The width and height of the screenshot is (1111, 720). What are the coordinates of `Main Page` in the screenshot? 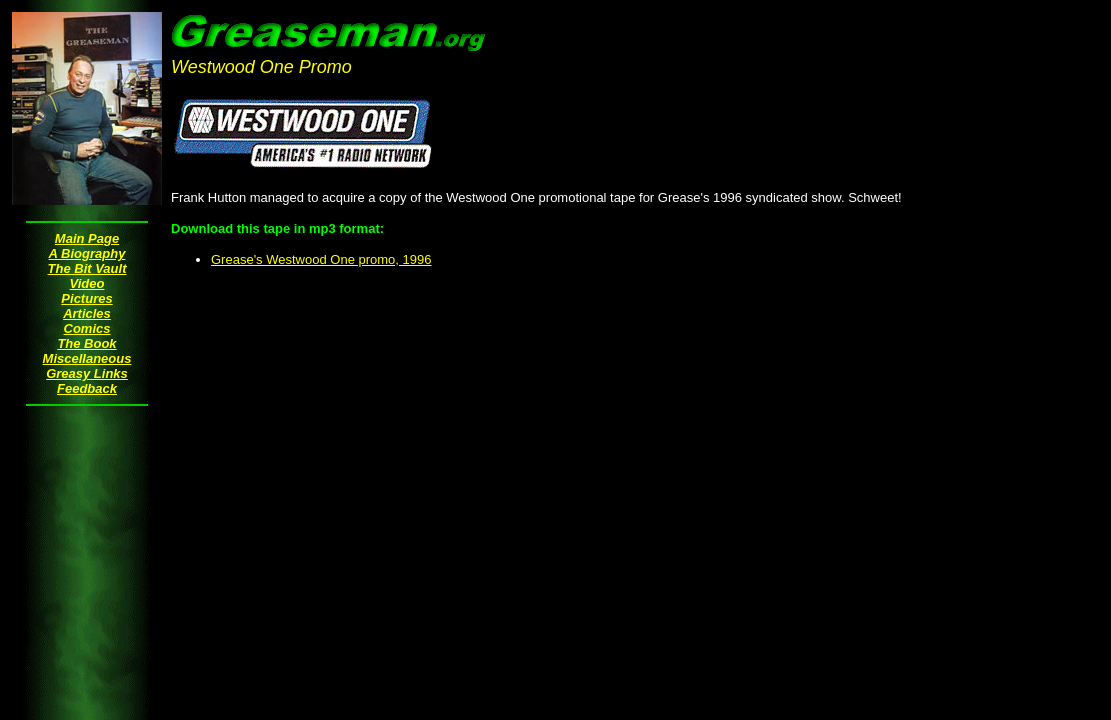 It's located at (87, 238).